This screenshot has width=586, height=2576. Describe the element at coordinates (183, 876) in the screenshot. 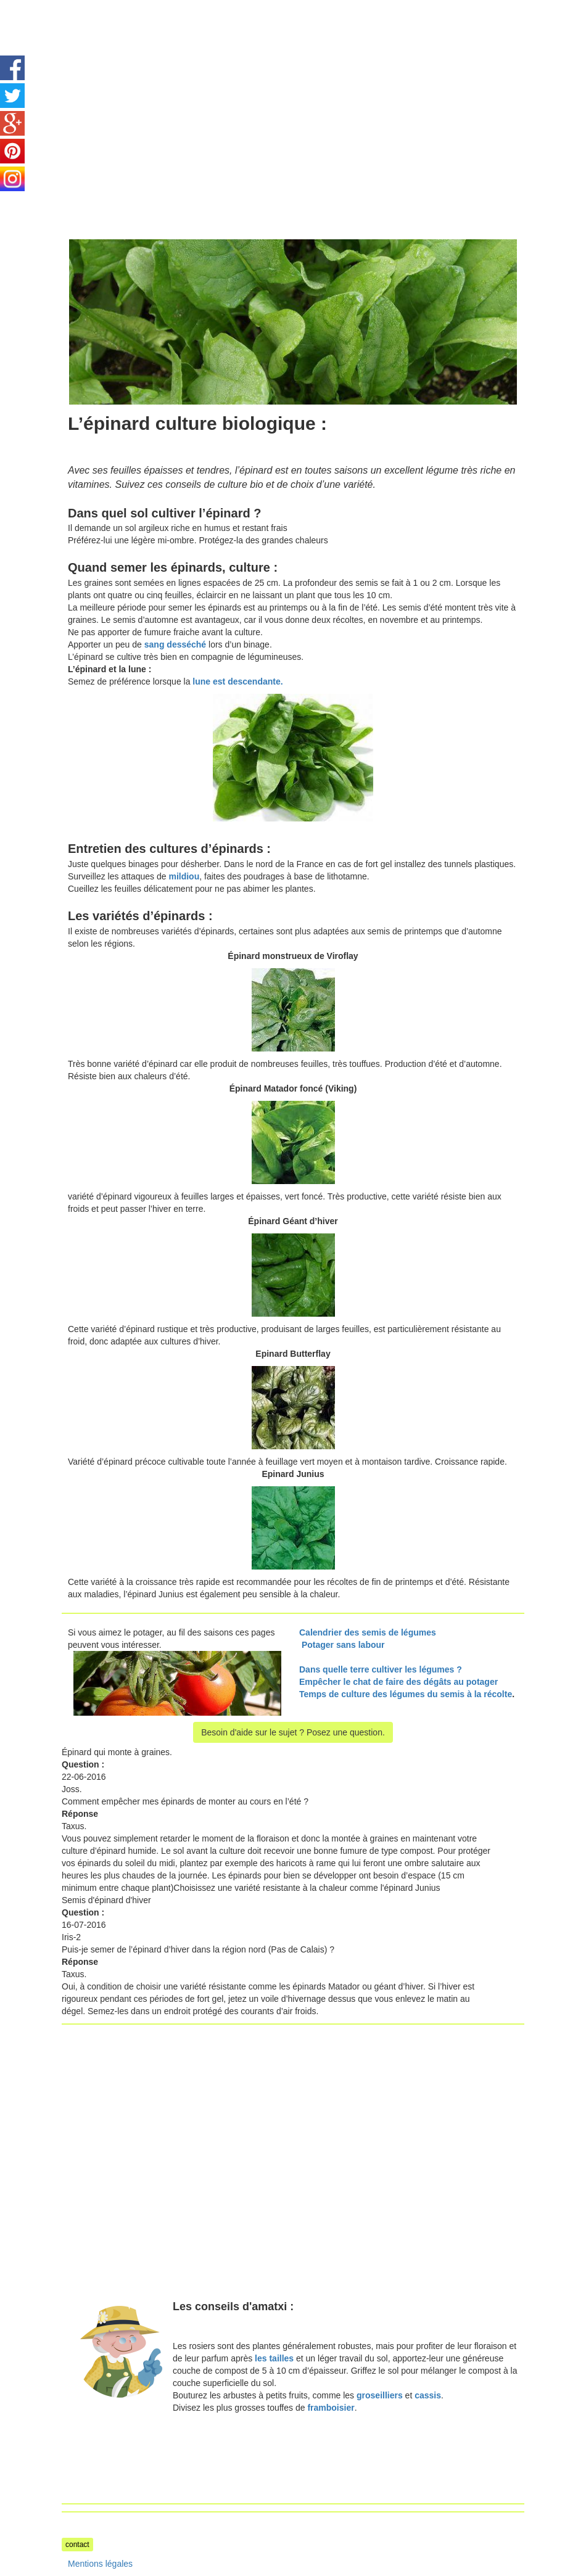

I see `mildiou` at that location.